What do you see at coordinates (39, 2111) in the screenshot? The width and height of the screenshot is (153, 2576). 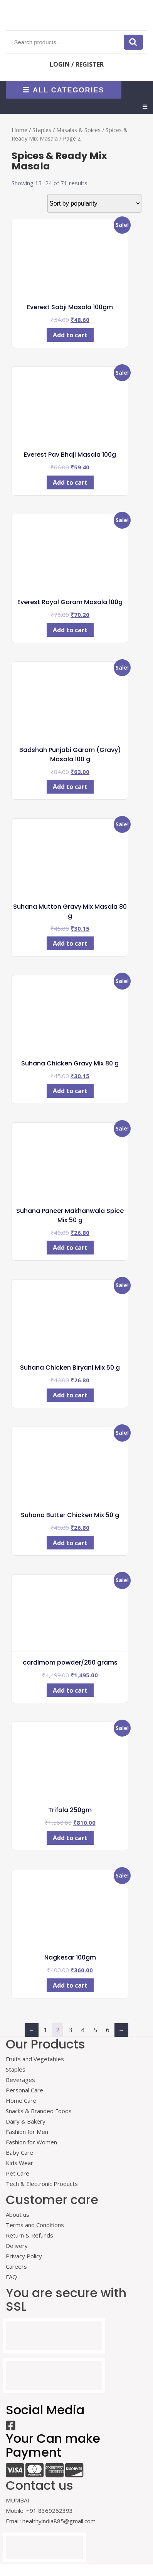 I see `Snacks & Branded Foods` at bounding box center [39, 2111].